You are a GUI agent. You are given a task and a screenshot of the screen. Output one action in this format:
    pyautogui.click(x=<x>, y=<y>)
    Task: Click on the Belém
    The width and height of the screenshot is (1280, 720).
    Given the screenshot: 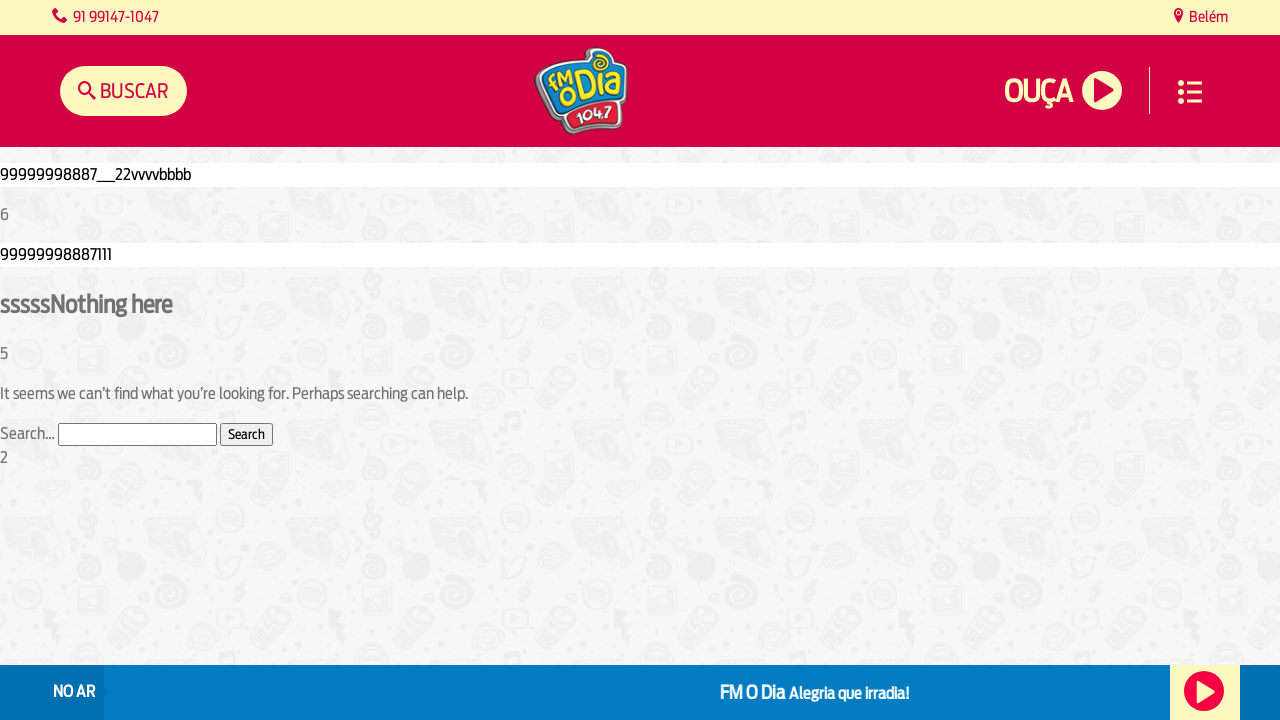 What is the action you would take?
    pyautogui.click(x=1207, y=16)
    